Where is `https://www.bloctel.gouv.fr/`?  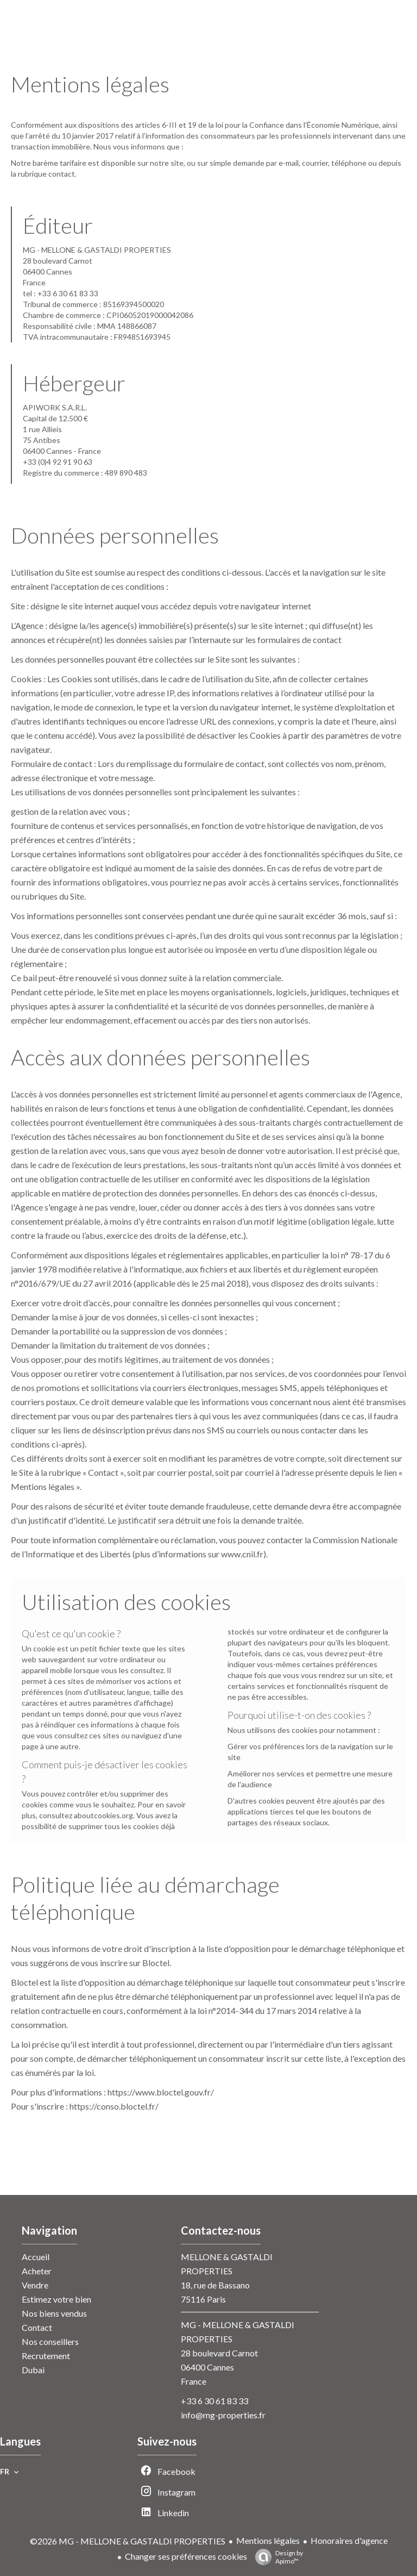
https://www.bloctel.gouv.fr/ is located at coordinates (161, 2092).